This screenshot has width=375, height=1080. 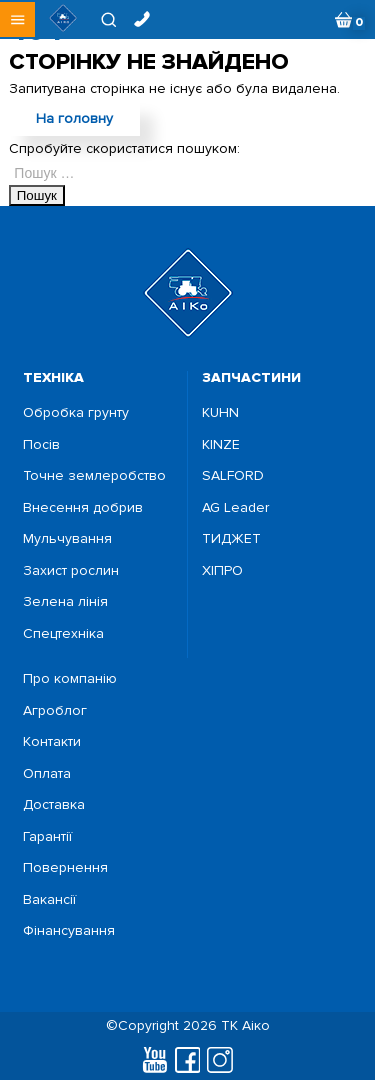 What do you see at coordinates (55, 711) in the screenshot?
I see `Агроблог` at bounding box center [55, 711].